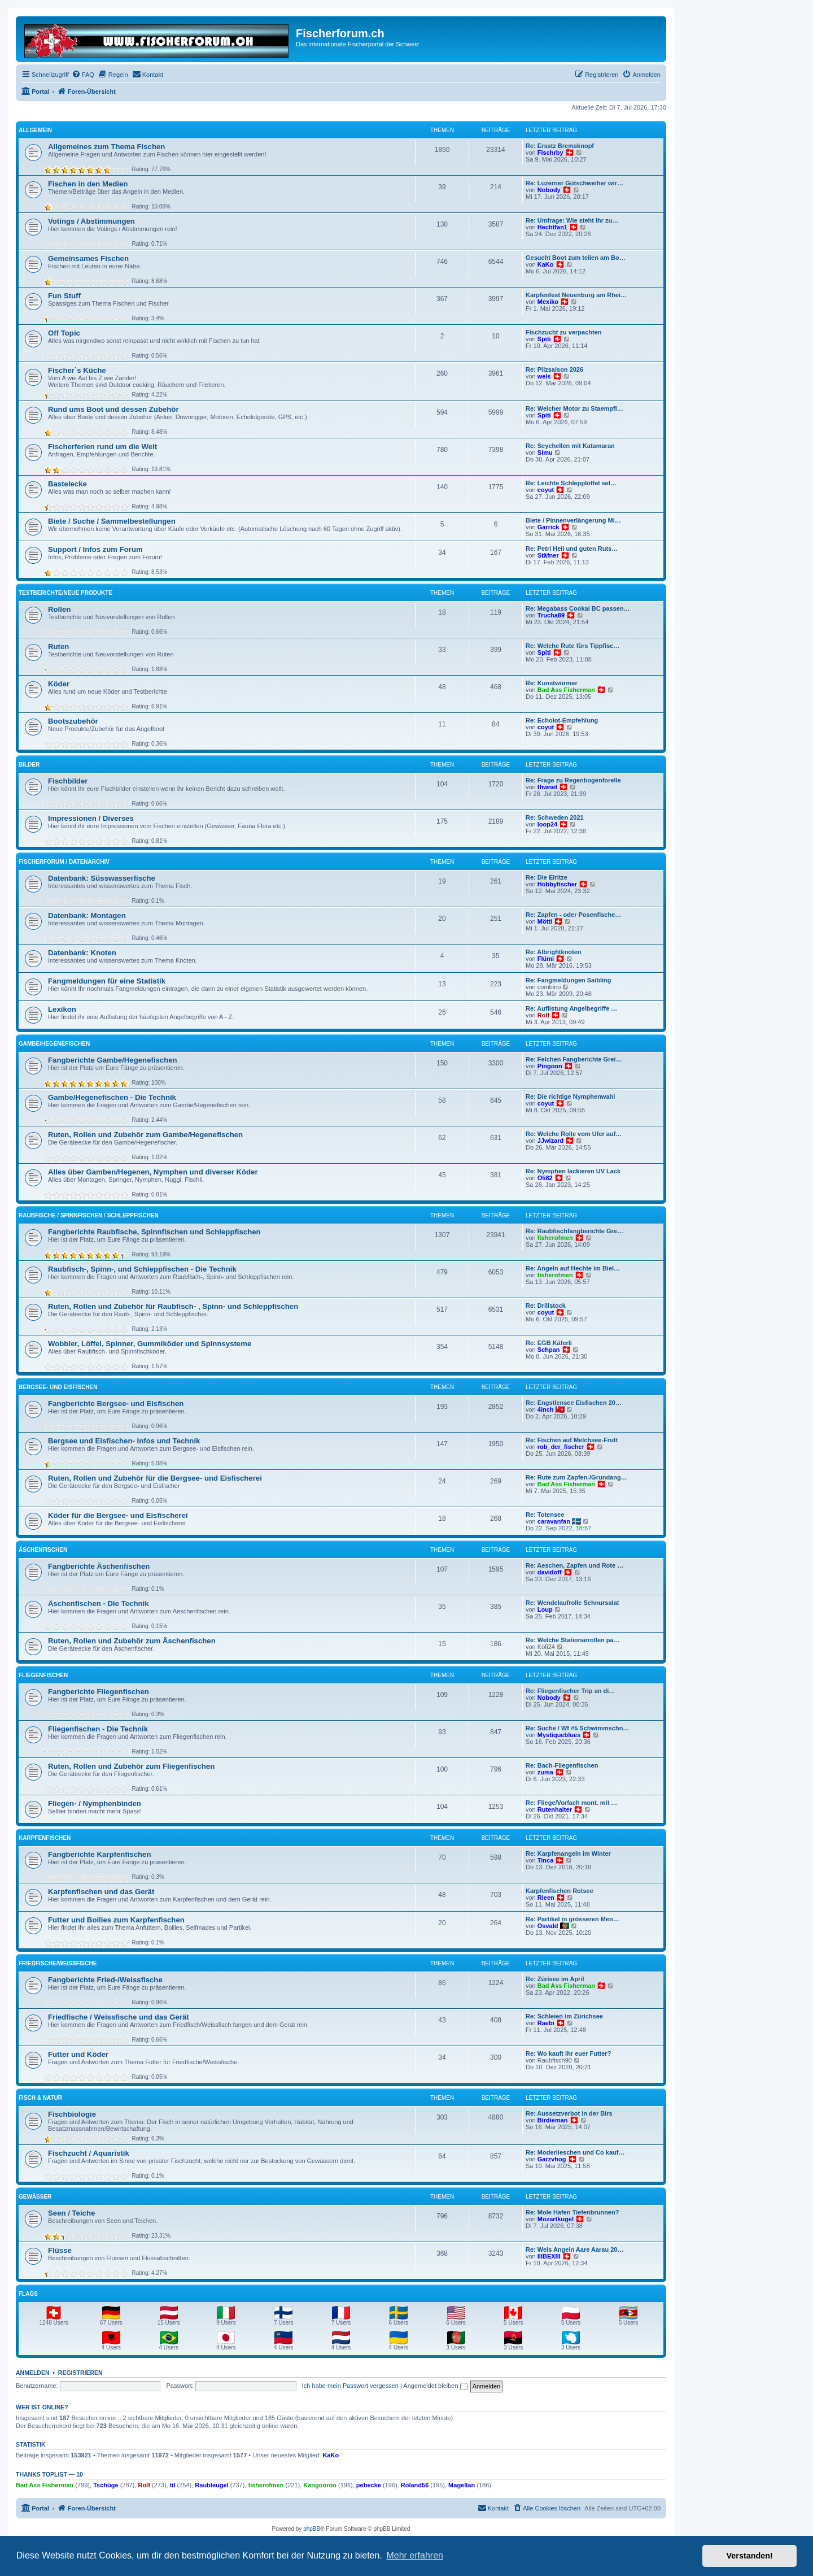 Image resolution: width=813 pixels, height=2576 pixels. What do you see at coordinates (545, 1514) in the screenshot?
I see `Re: Totensee` at bounding box center [545, 1514].